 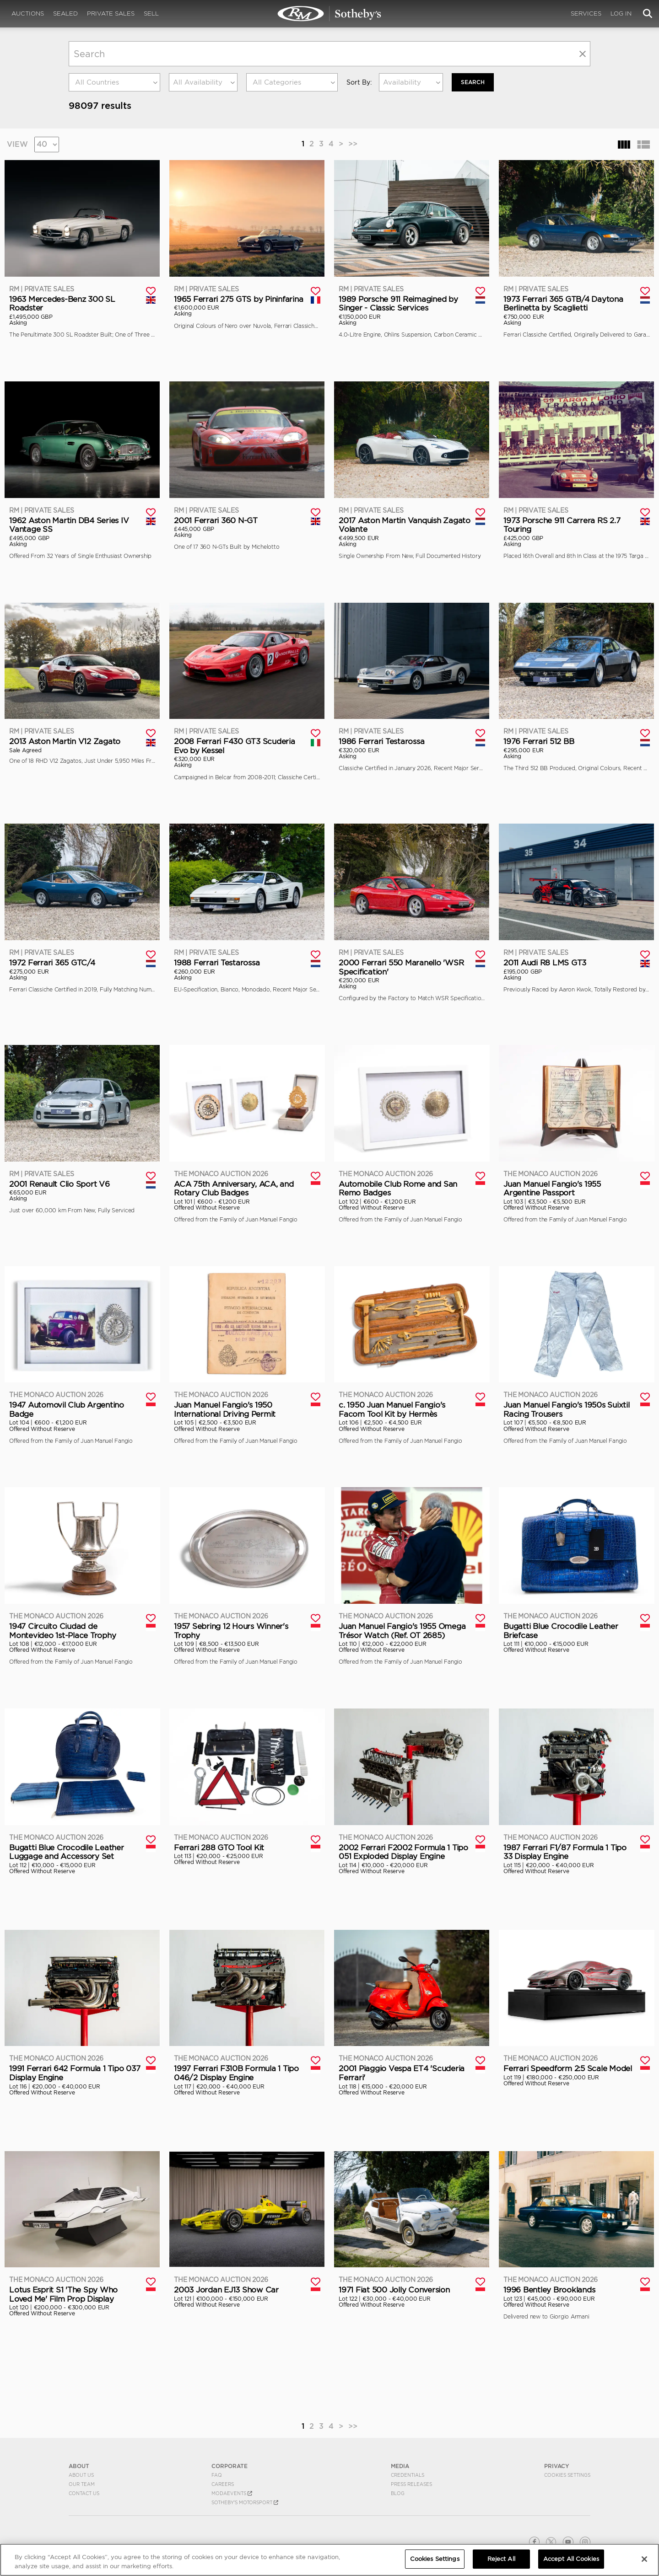 I want to click on Private Sales, so click(x=111, y=13).